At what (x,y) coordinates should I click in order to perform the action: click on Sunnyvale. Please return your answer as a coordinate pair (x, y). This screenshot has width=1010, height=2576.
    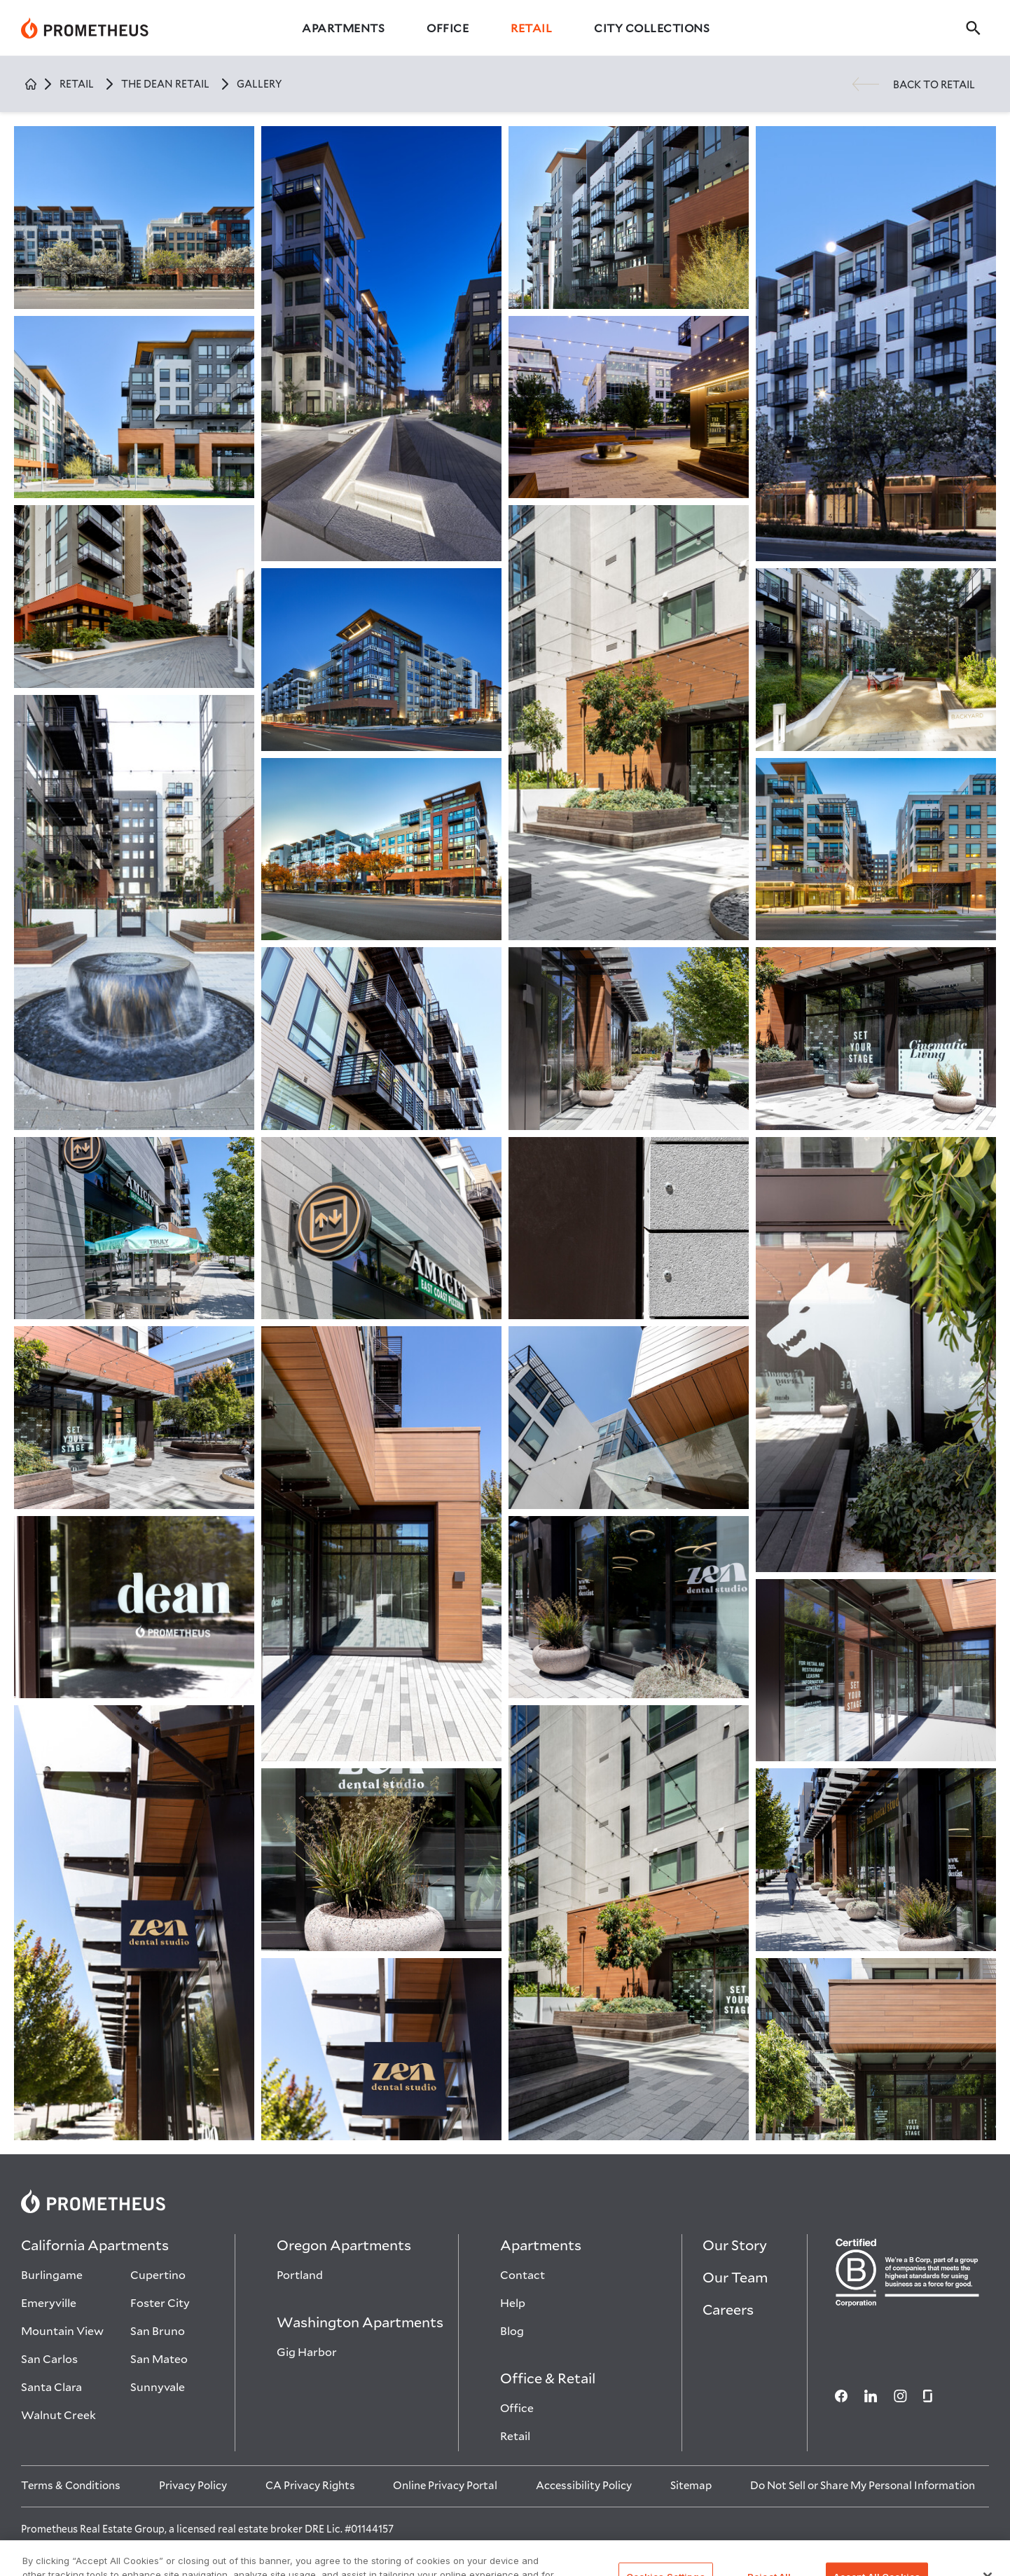
    Looking at the image, I should click on (157, 2386).